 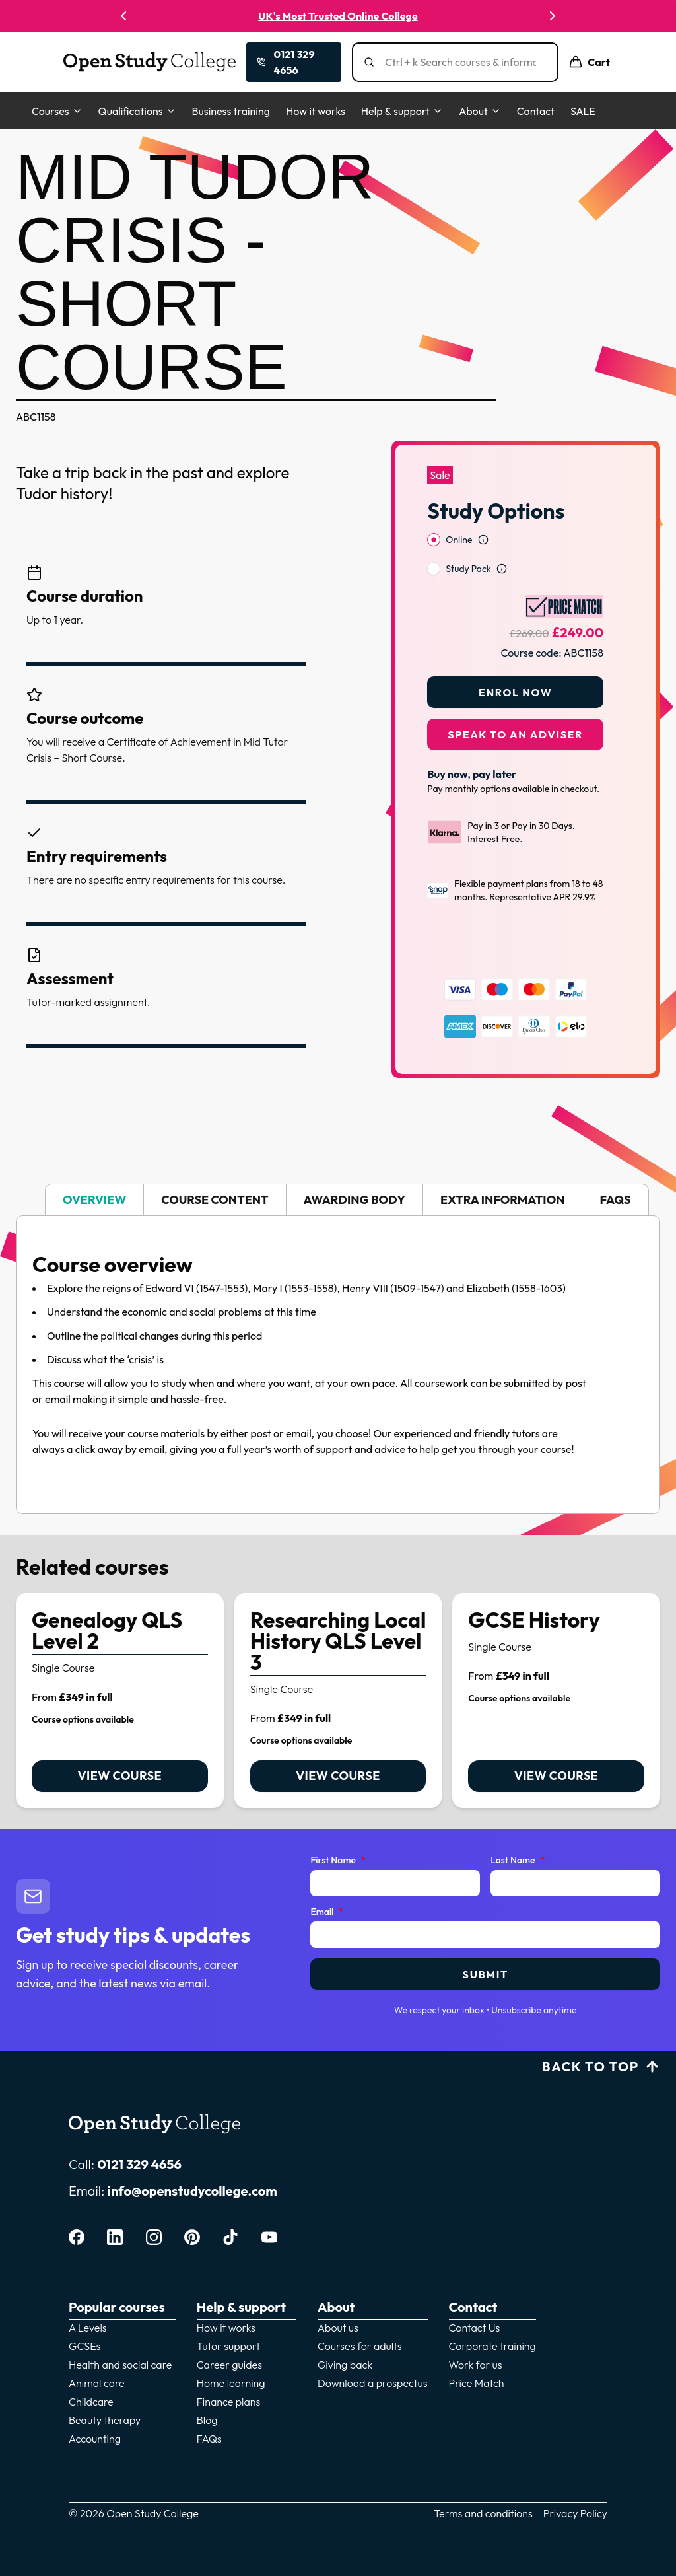 I want to click on Awarding body [tab], so click(x=354, y=1190).